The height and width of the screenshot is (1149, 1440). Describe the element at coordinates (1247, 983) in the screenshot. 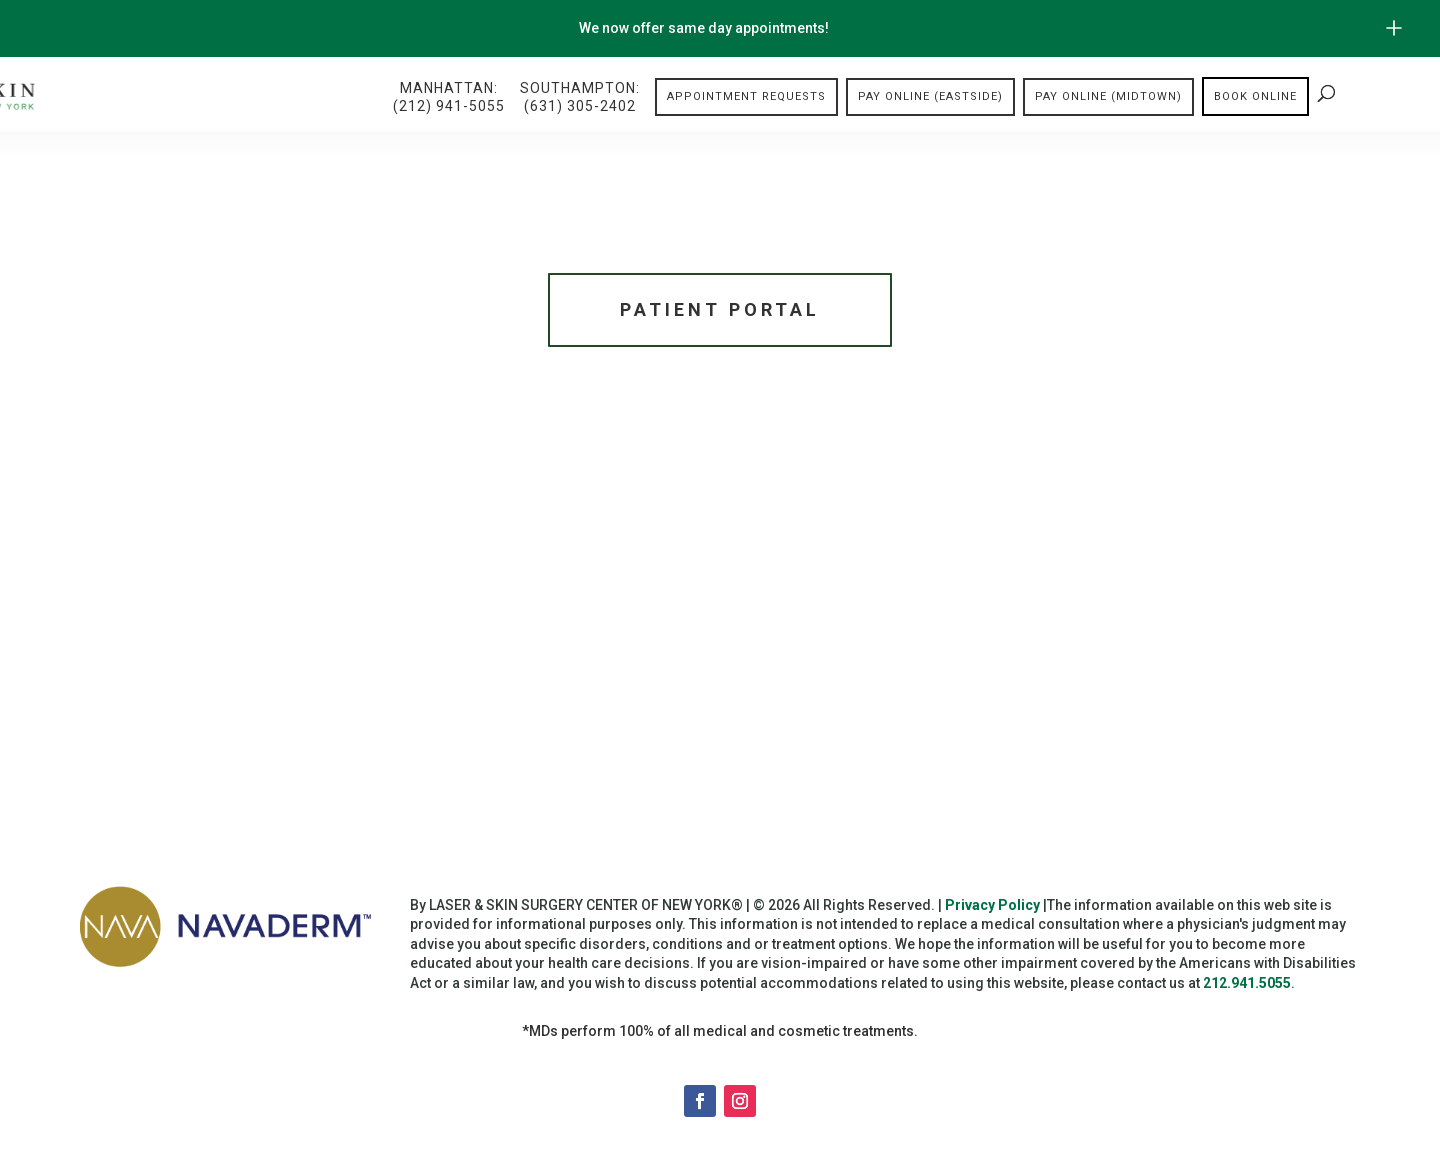

I see `212.941.5055` at that location.